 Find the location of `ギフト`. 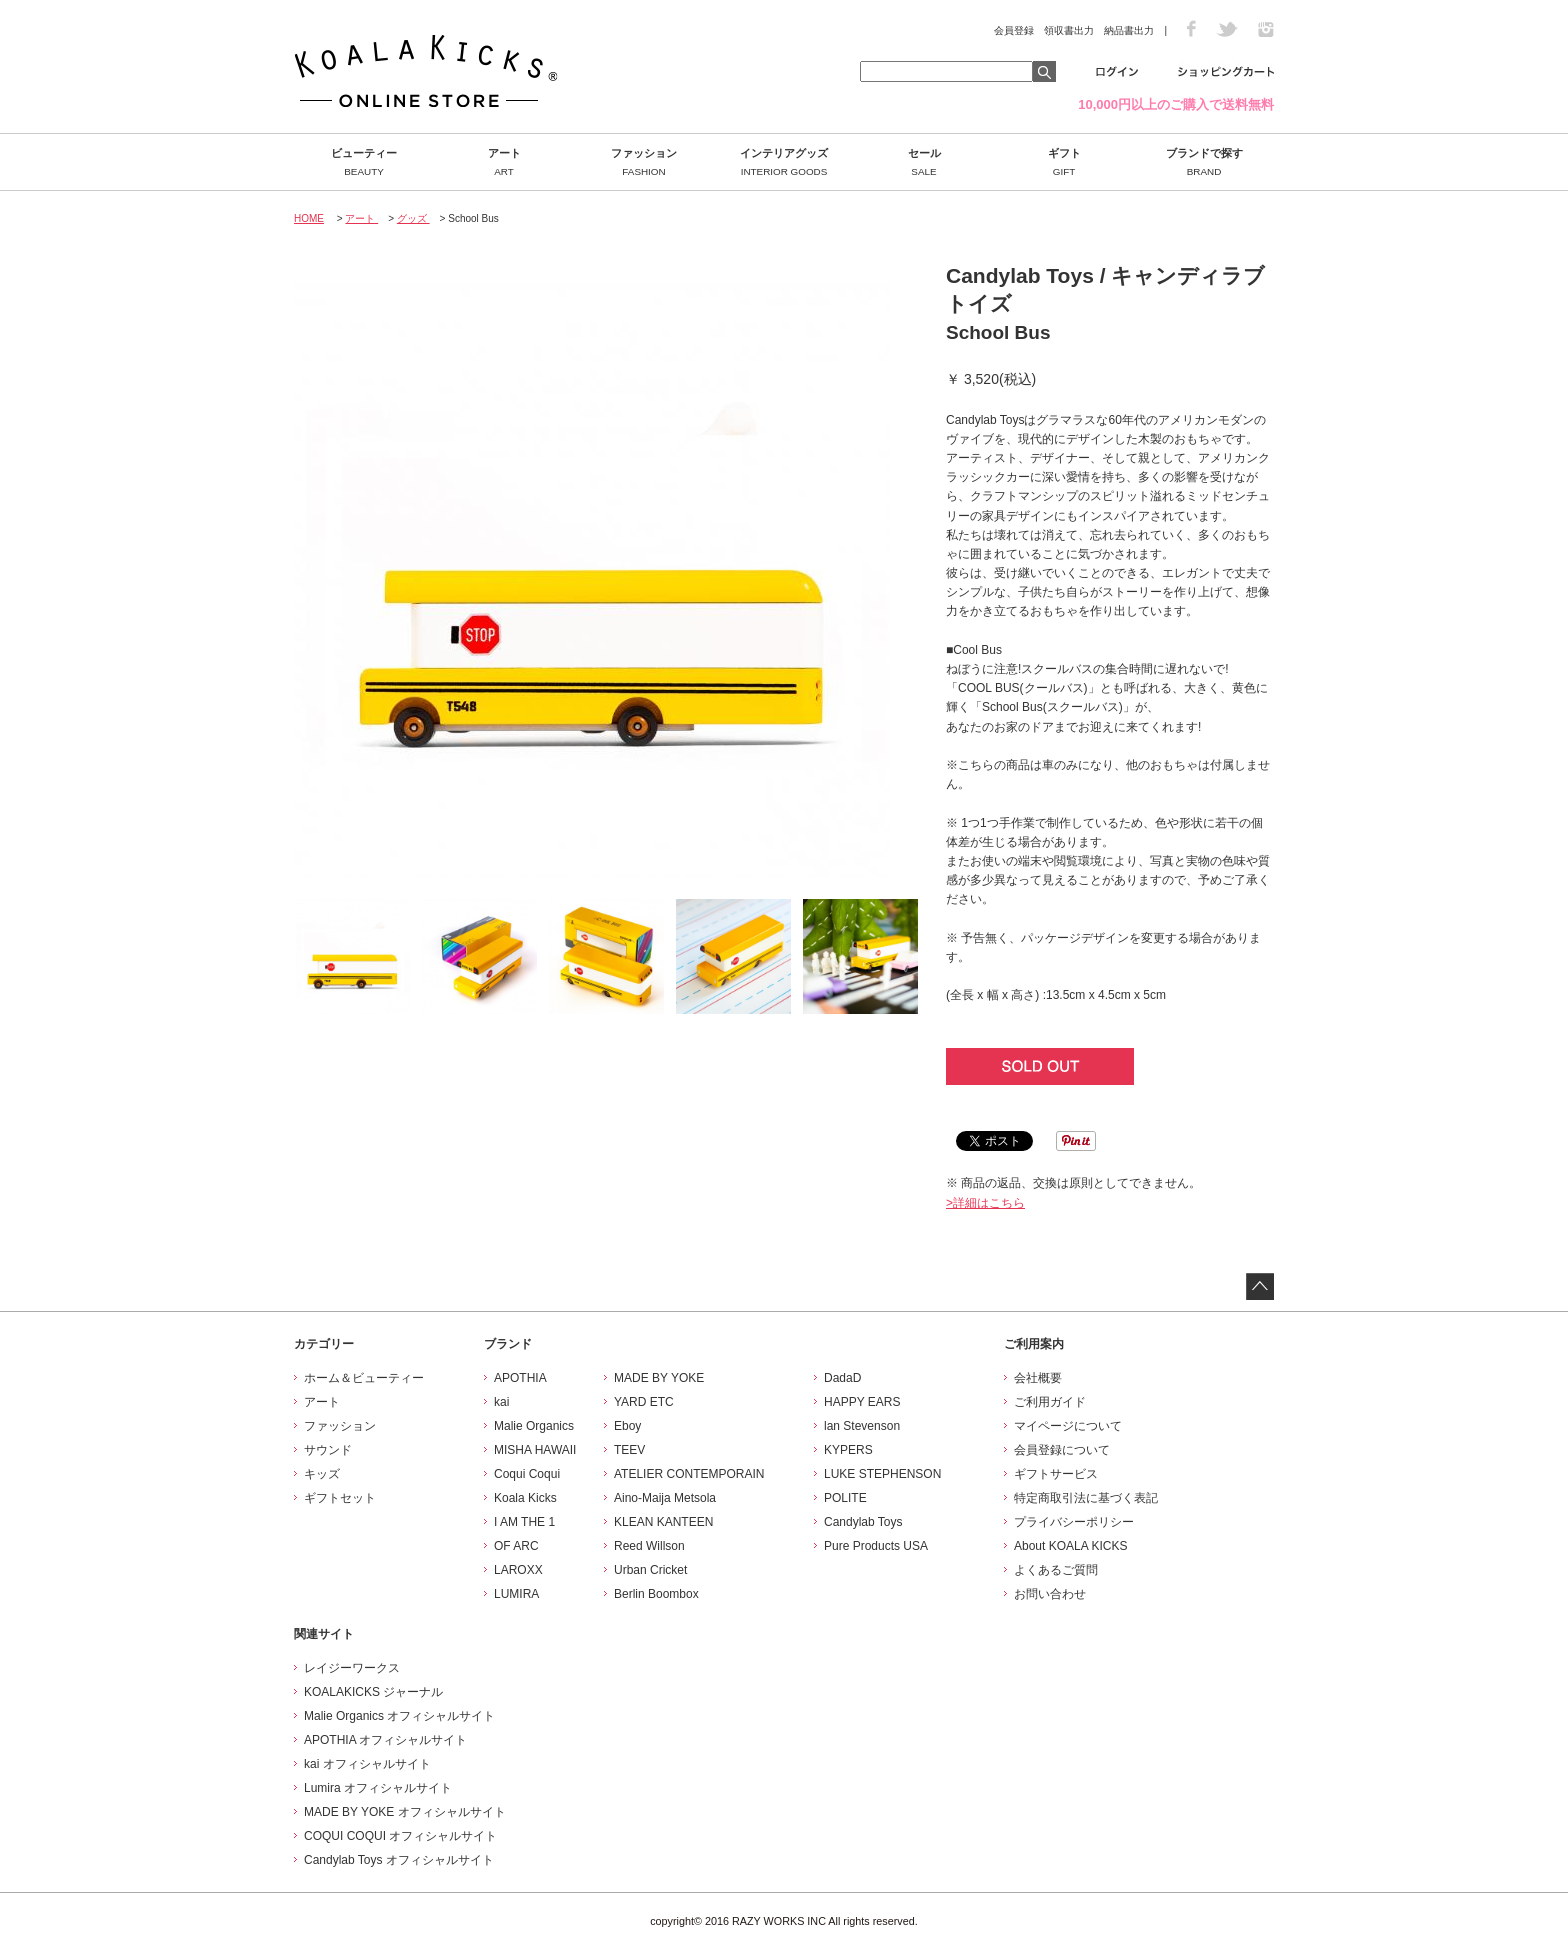

ギフト is located at coordinates (1064, 162).